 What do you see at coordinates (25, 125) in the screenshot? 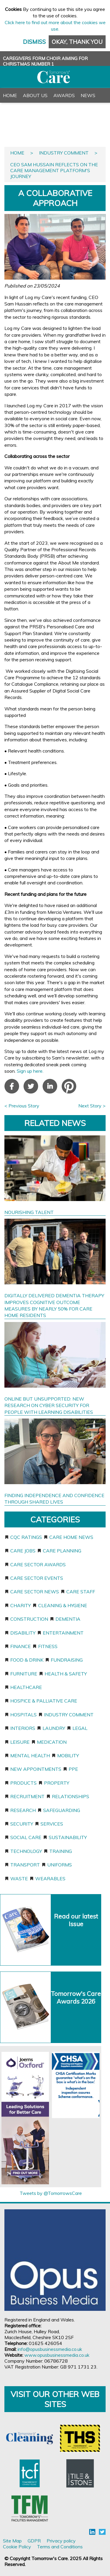
I see `PR & Advertising` at bounding box center [25, 125].